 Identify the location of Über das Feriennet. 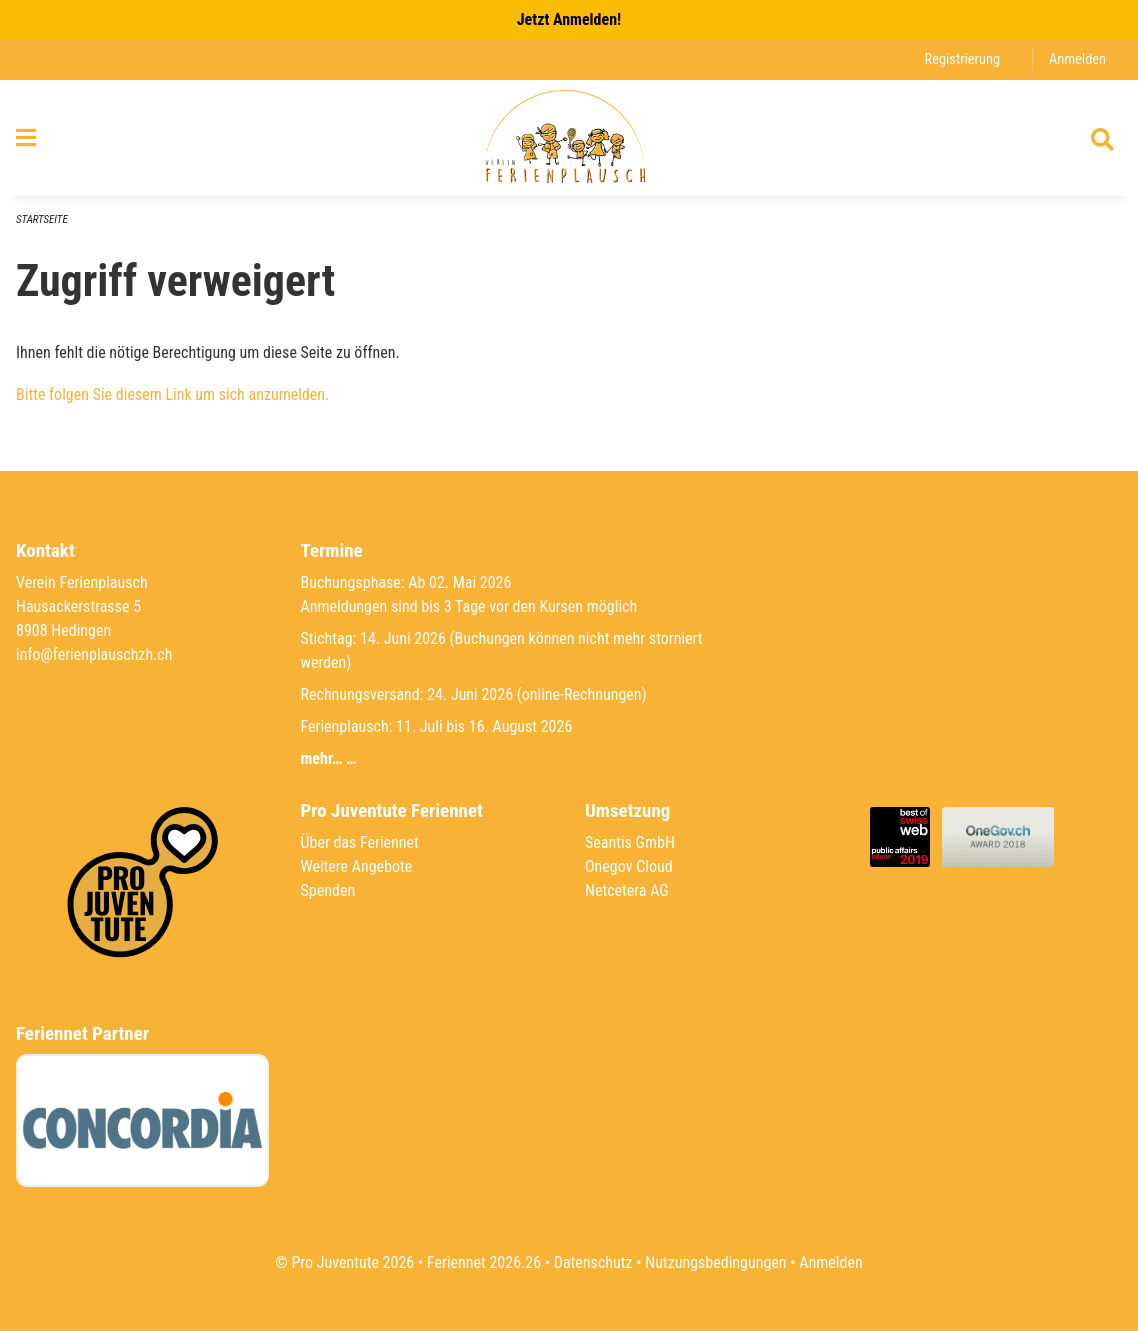
(360, 842).